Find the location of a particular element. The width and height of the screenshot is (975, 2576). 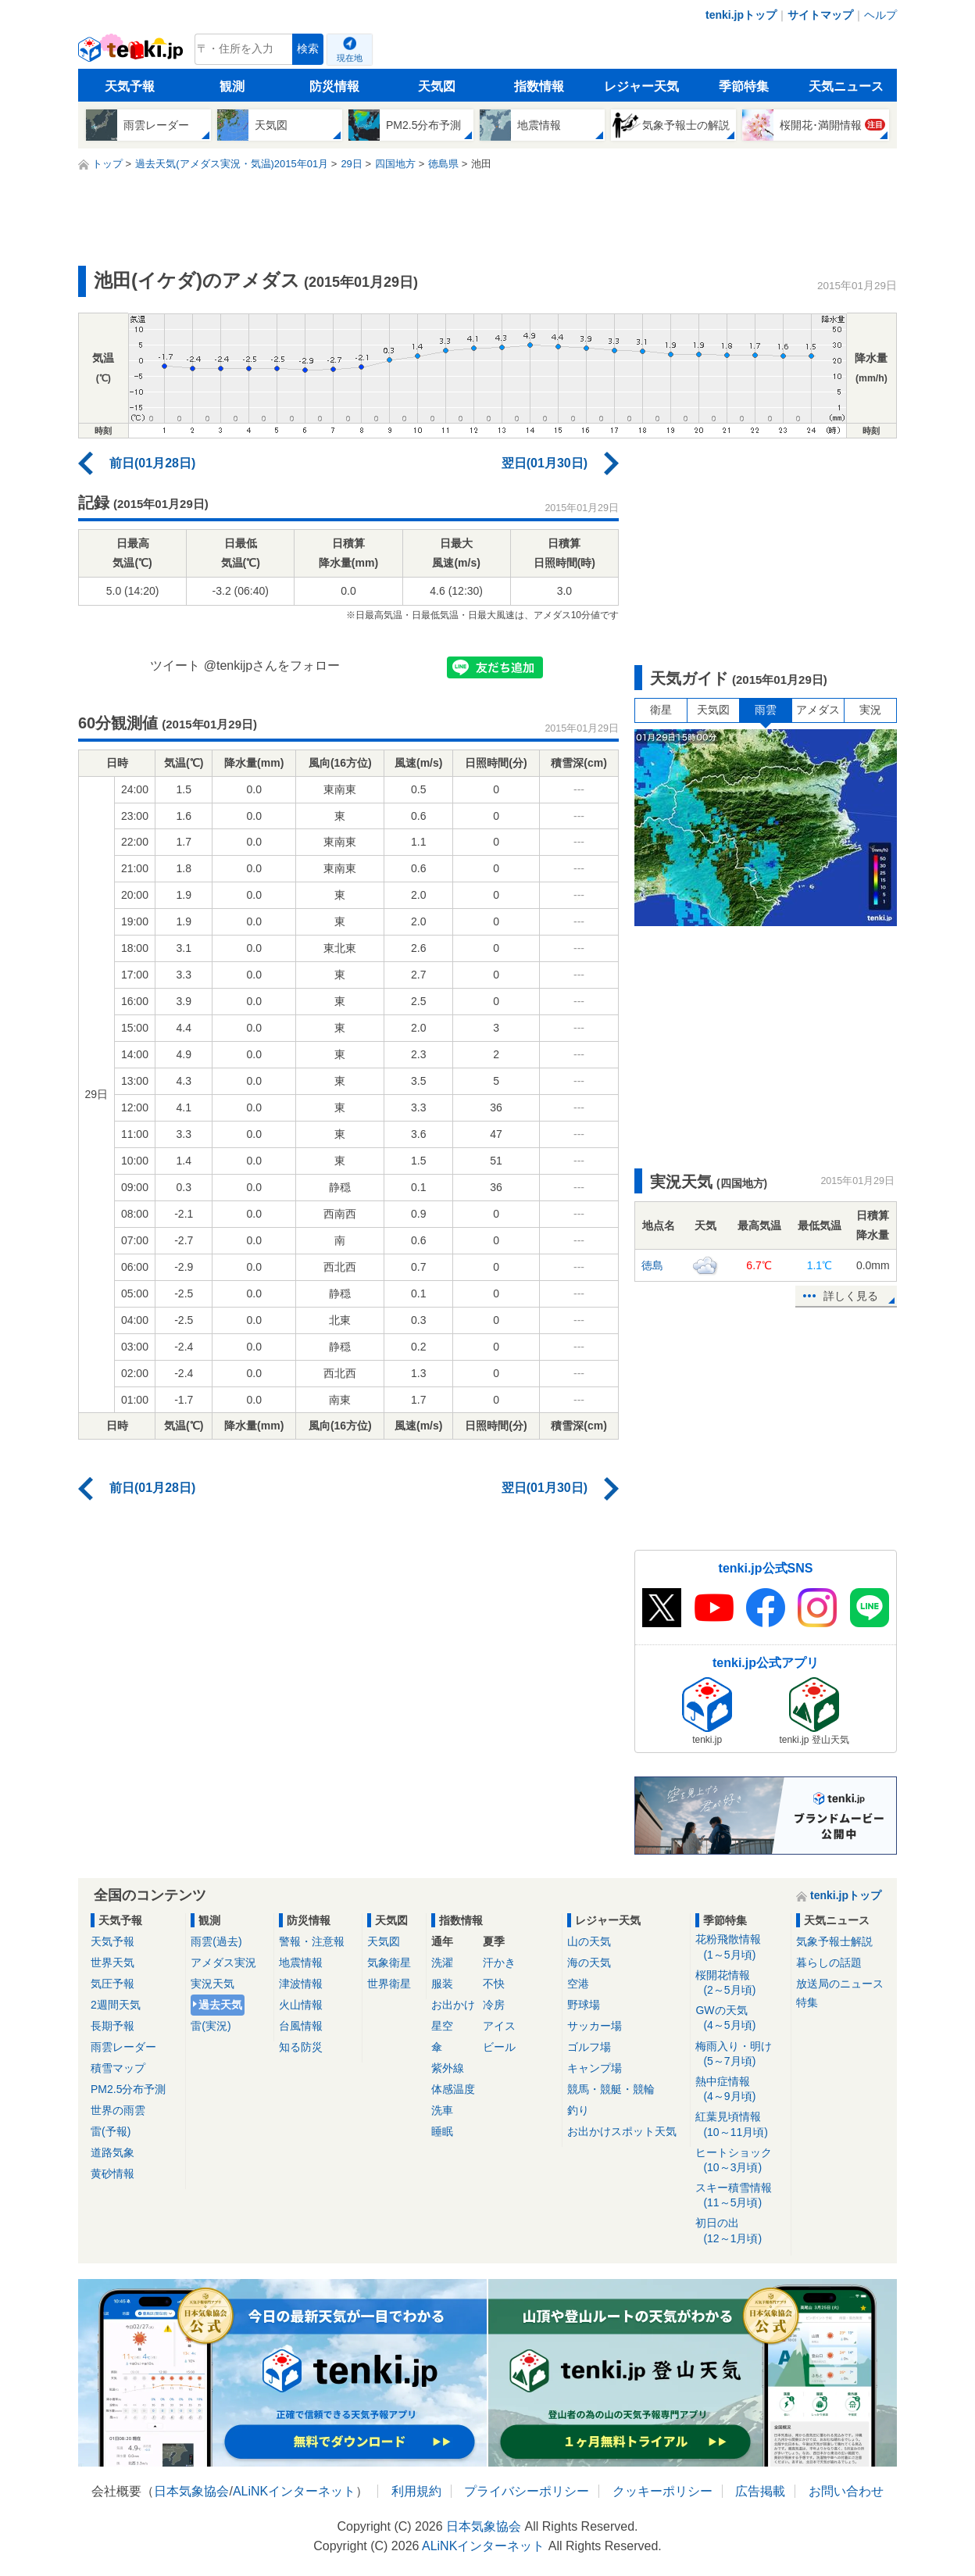

梅雨入り・明け is located at coordinates (740, 2054).